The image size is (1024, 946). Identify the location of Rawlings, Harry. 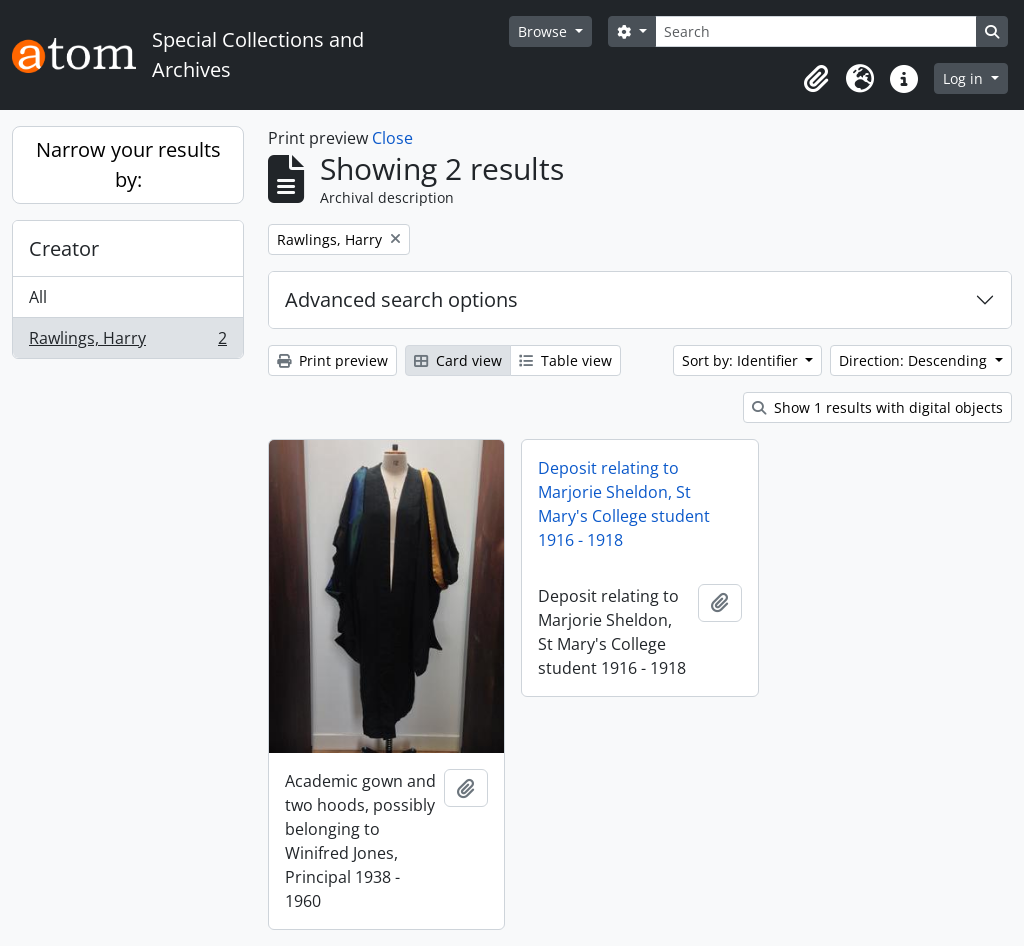
(127, 342).